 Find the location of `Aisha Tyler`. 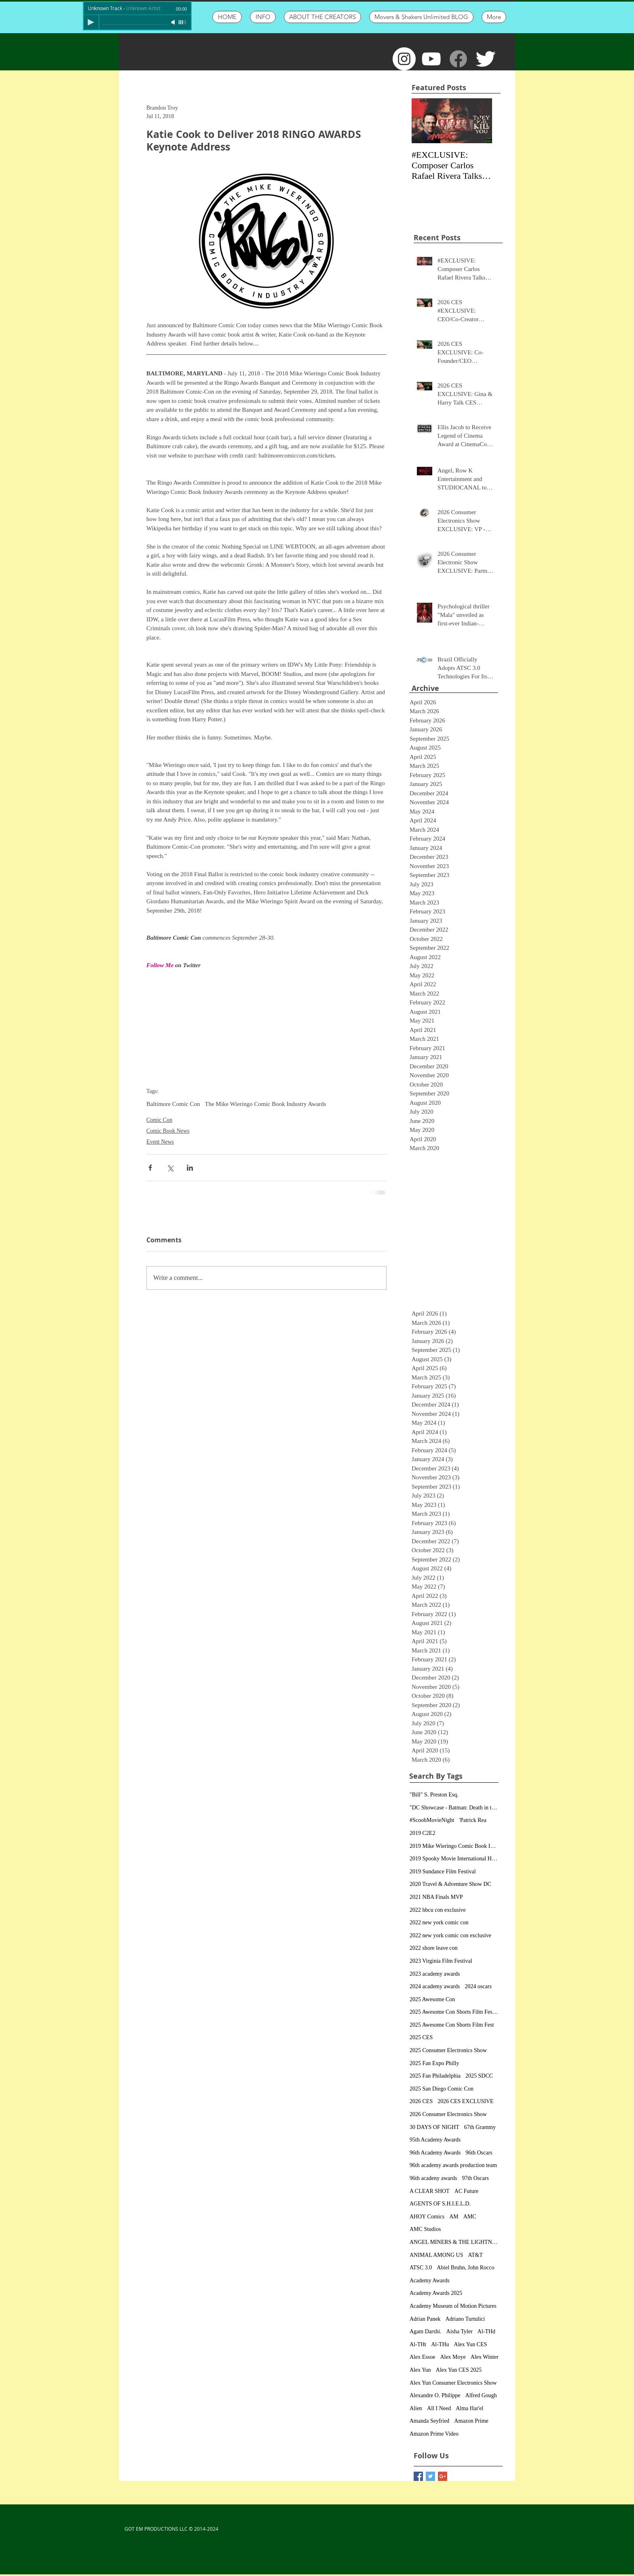

Aisha Tyler is located at coordinates (459, 2331).